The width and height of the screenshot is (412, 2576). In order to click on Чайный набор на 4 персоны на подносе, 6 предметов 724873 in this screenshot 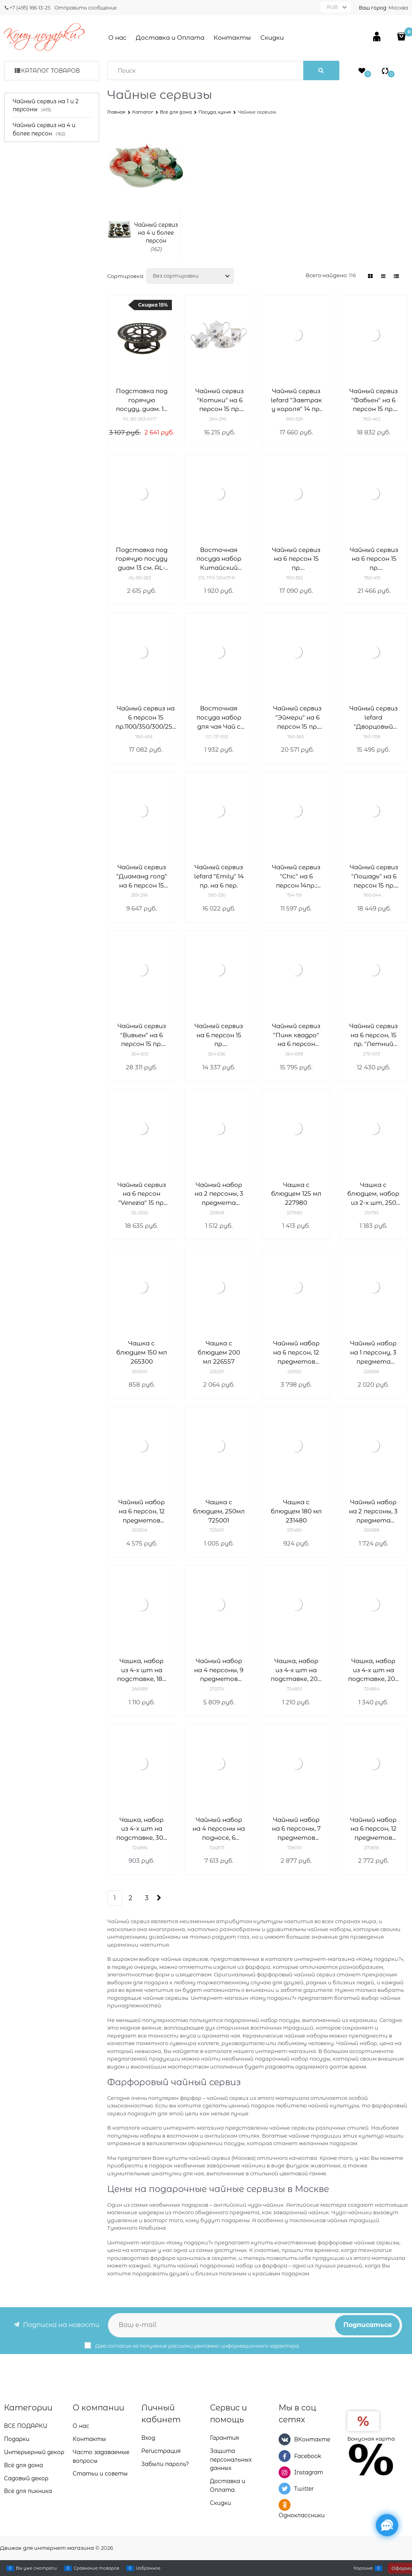, I will do `click(219, 1829)`.